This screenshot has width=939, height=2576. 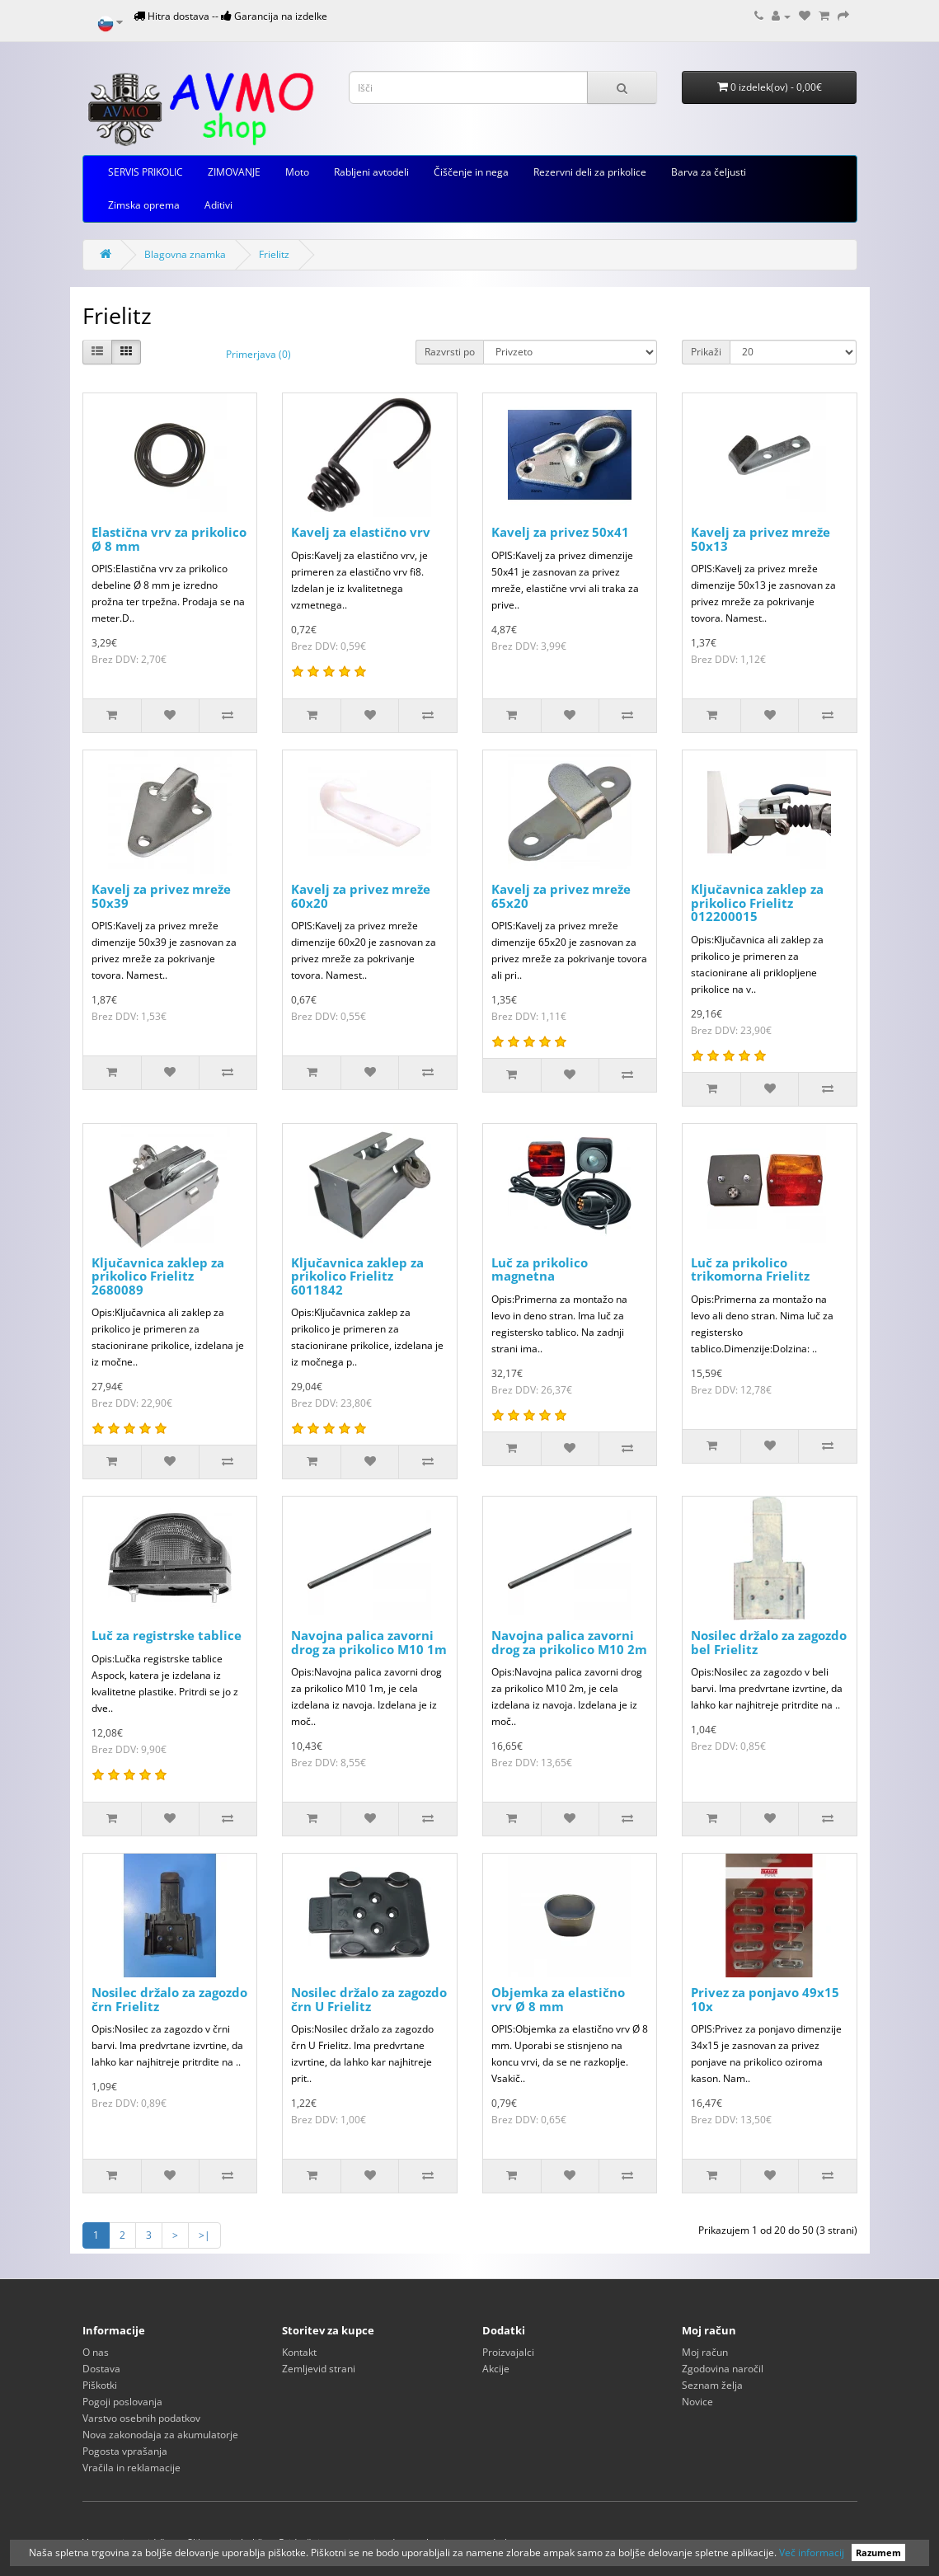 What do you see at coordinates (558, 1999) in the screenshot?
I see `Objemka za elastično vrv Ø 8 mm` at bounding box center [558, 1999].